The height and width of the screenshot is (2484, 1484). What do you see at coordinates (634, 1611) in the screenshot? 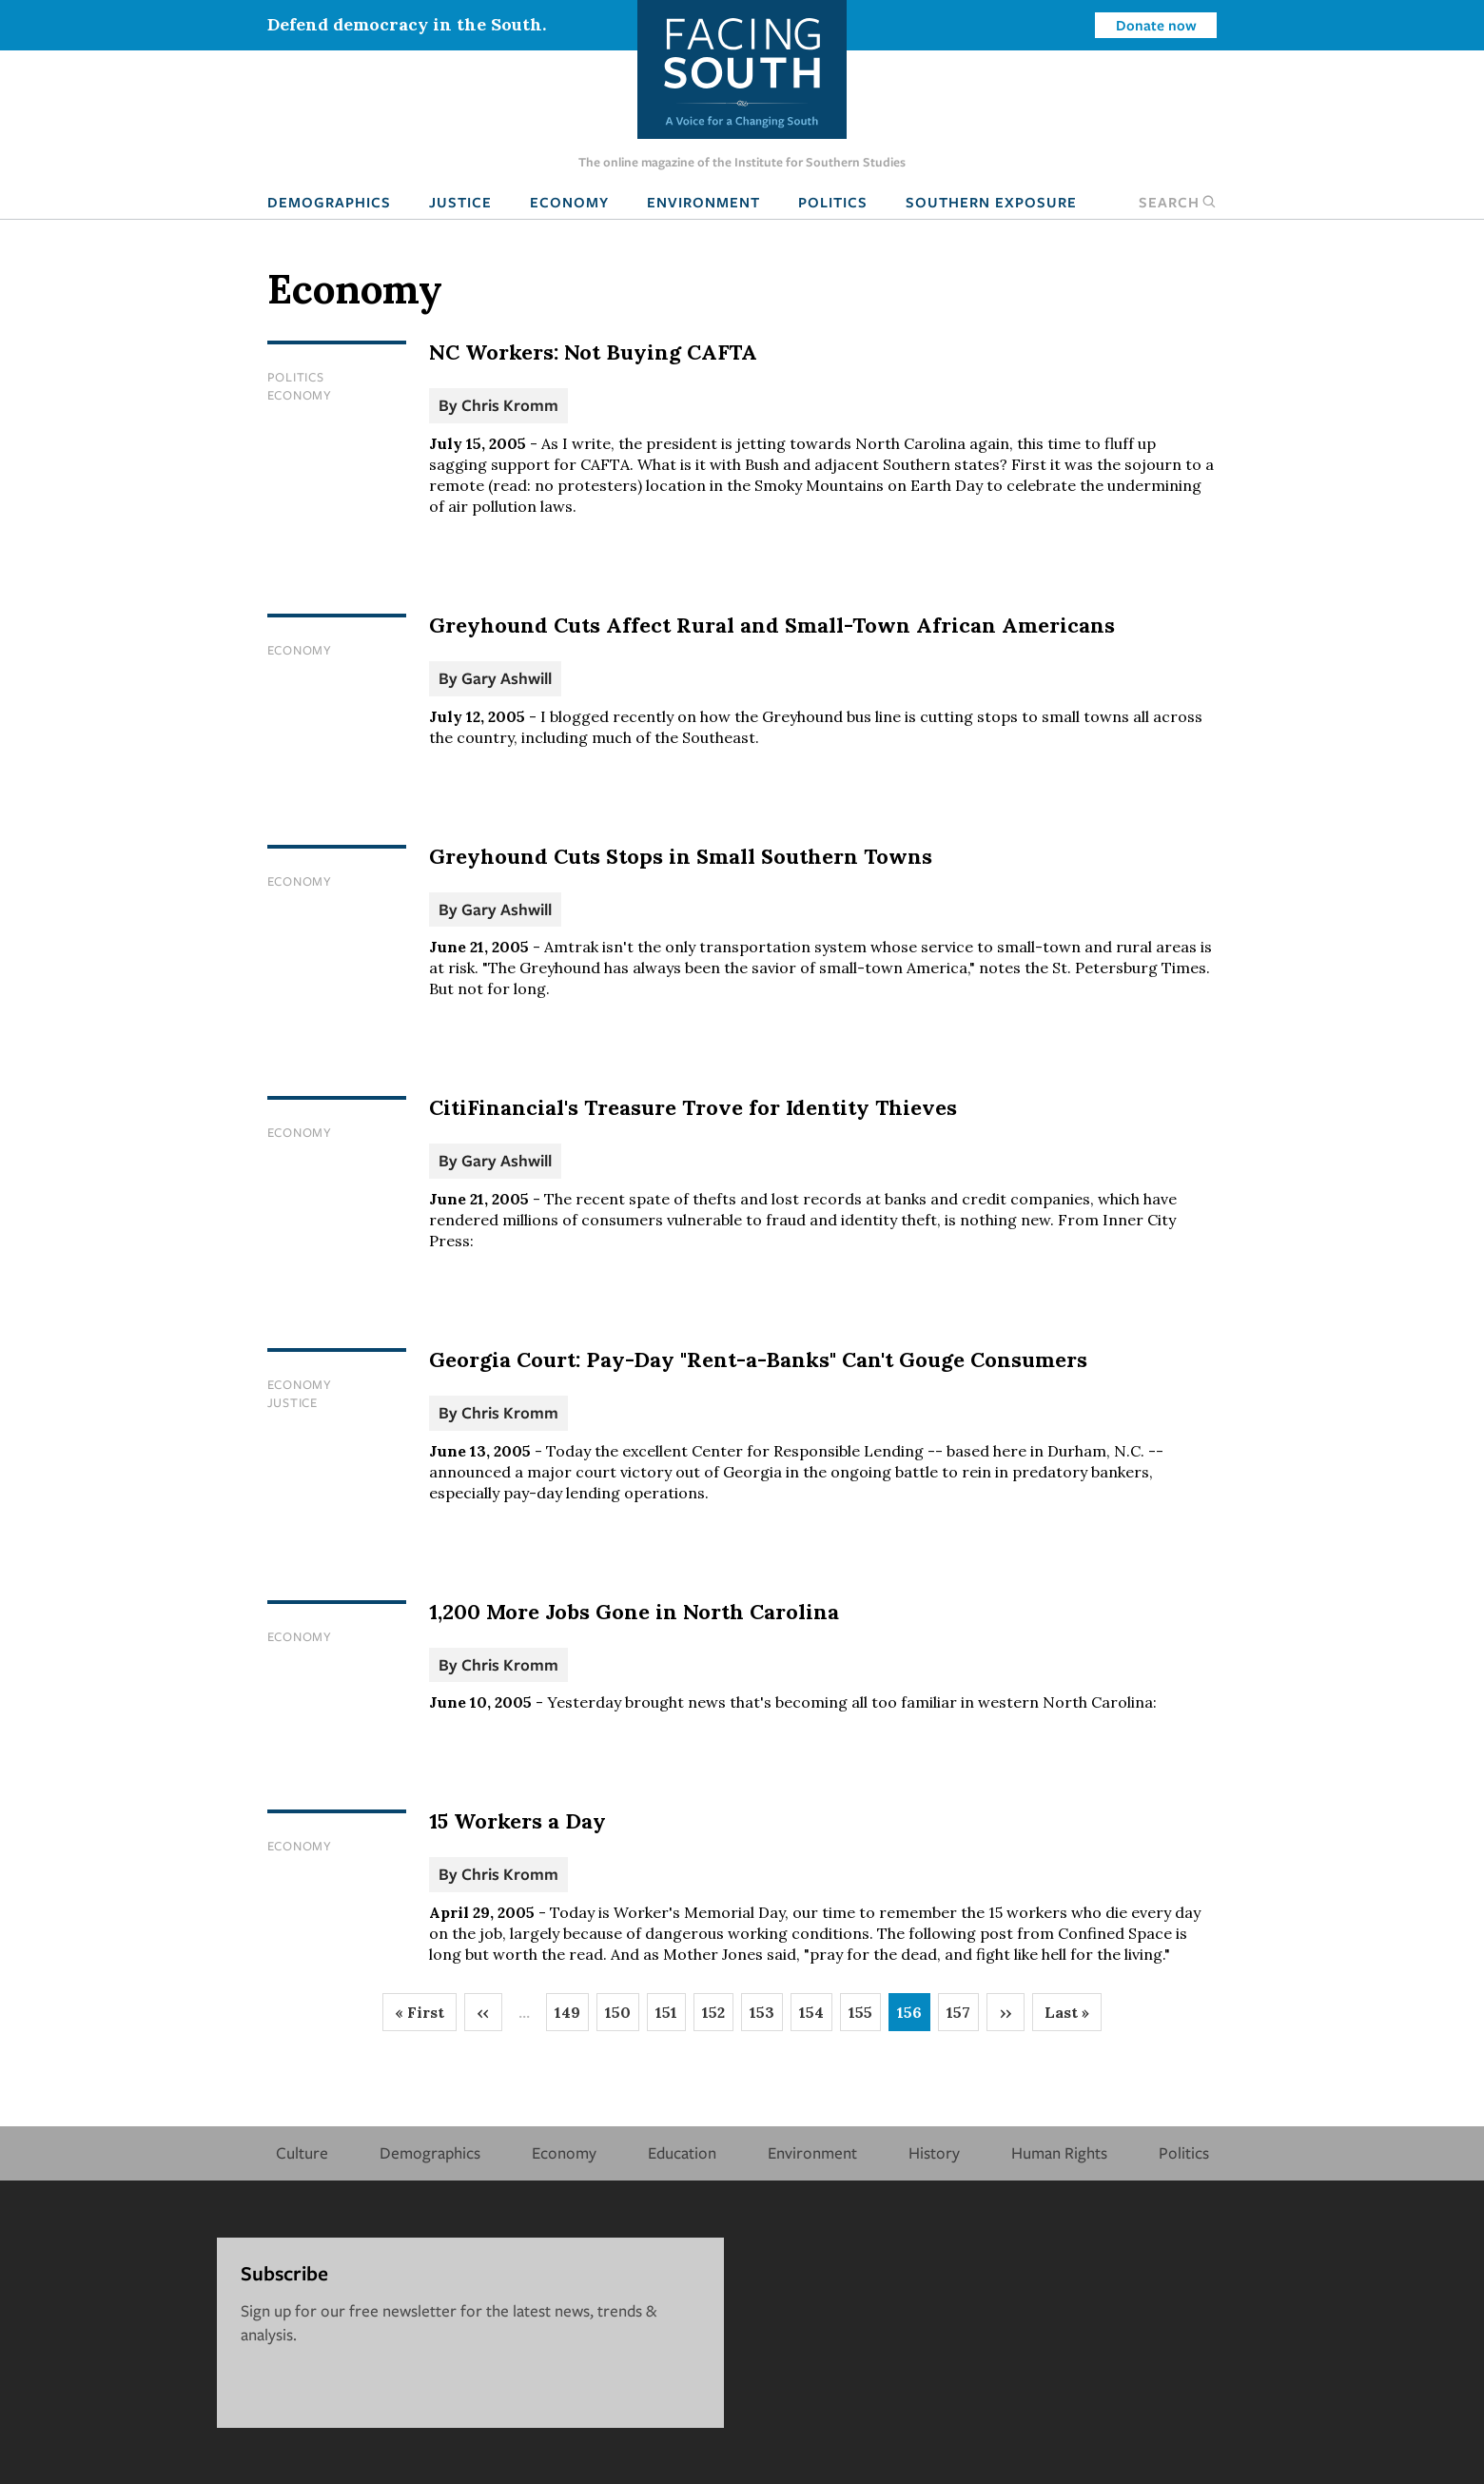
I see `1,200 More Jobs Gone in North Carolina` at bounding box center [634, 1611].